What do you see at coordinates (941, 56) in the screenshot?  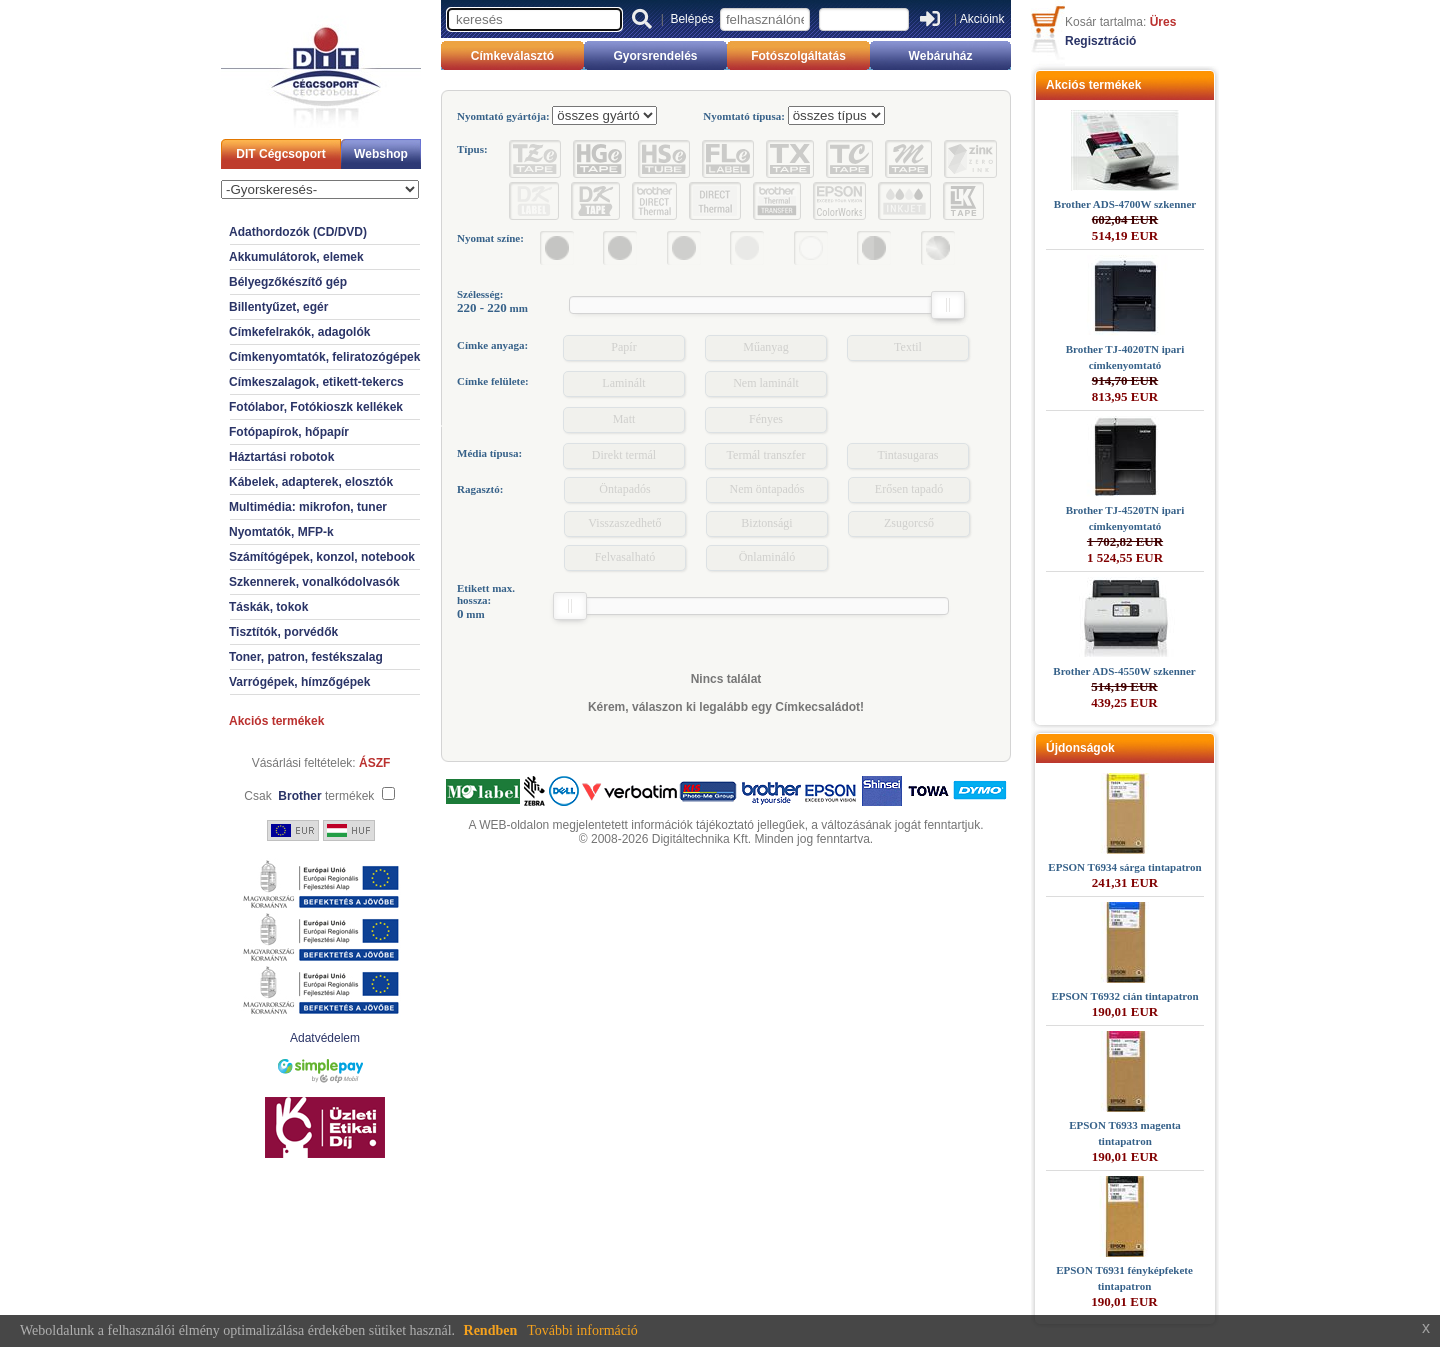 I see `Webáruház` at bounding box center [941, 56].